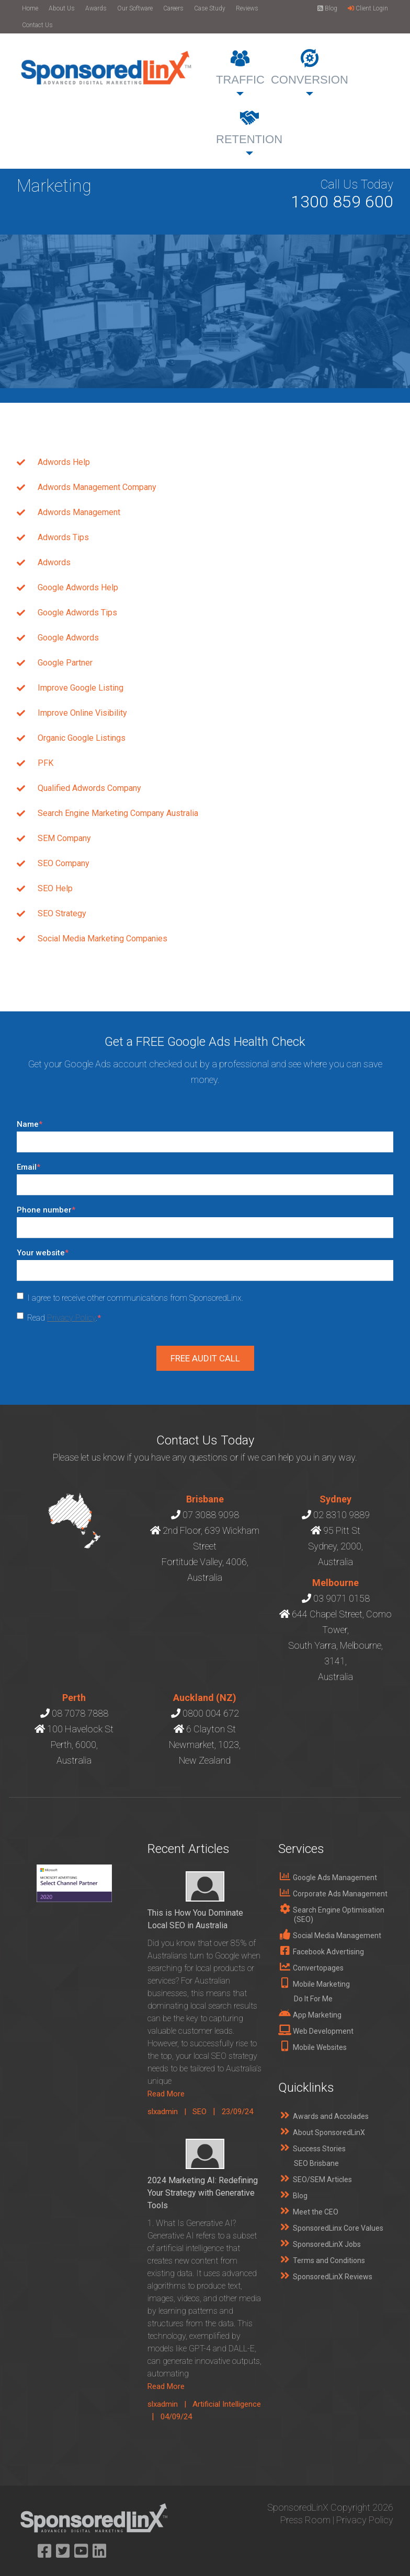 The height and width of the screenshot is (2576, 410). I want to click on Blog, so click(327, 8).